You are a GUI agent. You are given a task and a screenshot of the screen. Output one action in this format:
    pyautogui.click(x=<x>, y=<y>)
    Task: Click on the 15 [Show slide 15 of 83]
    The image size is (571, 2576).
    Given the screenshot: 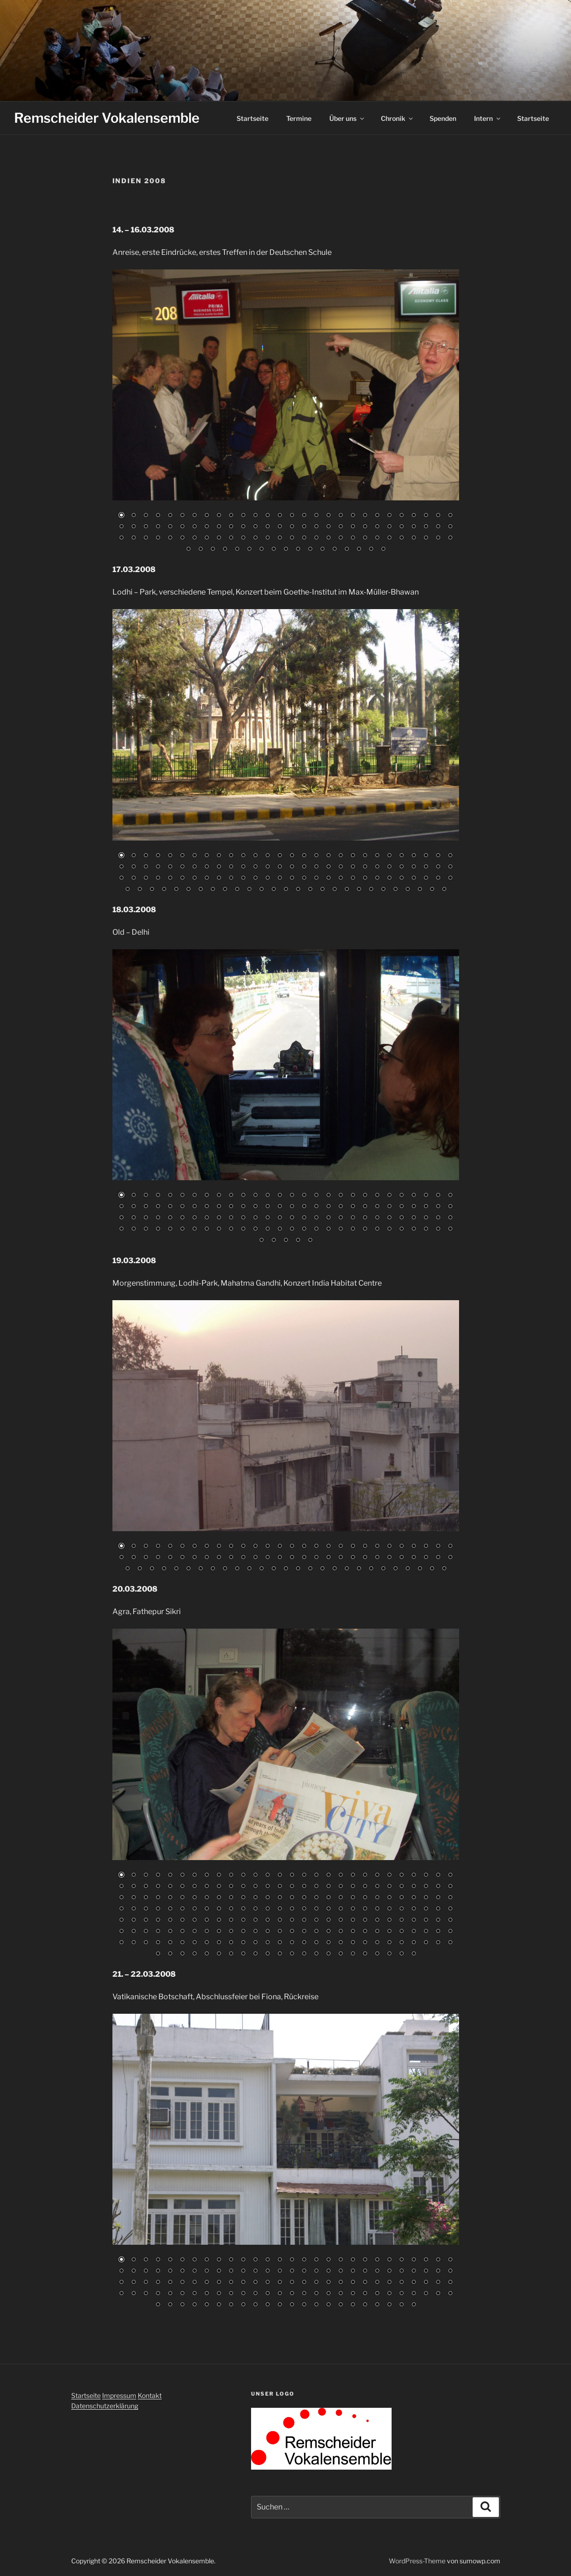 What is the action you would take?
    pyautogui.click(x=292, y=1546)
    